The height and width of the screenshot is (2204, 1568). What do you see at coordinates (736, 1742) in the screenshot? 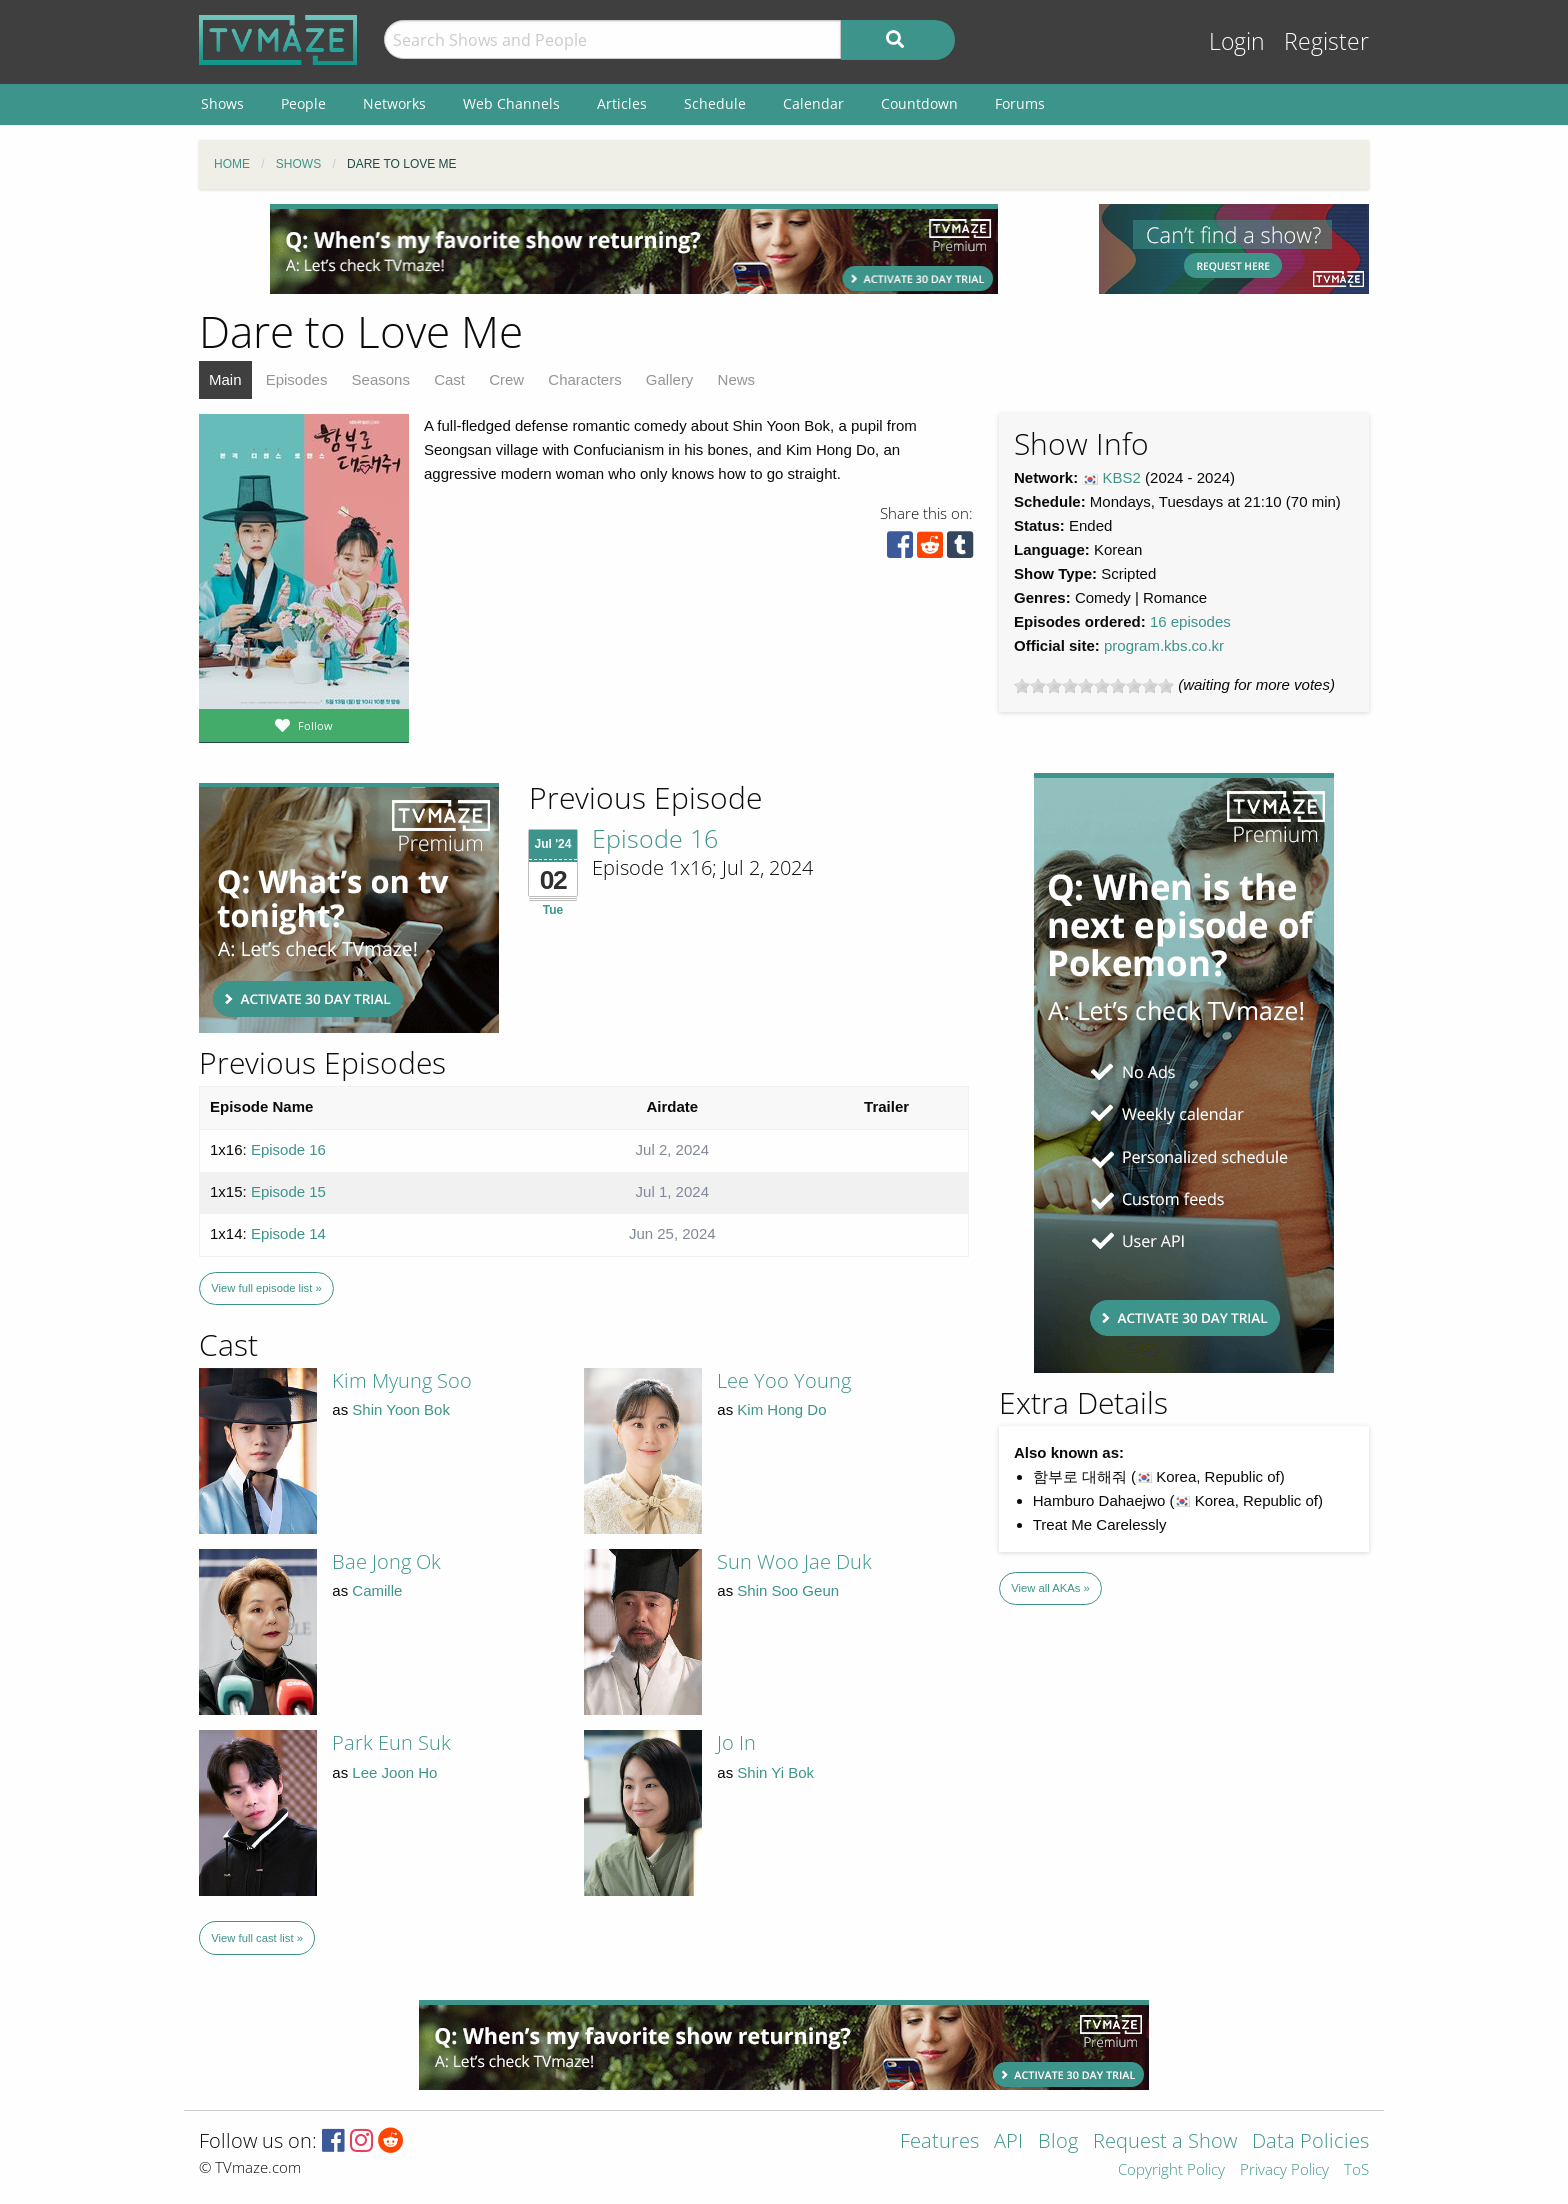
I see `Jo In` at bounding box center [736, 1742].